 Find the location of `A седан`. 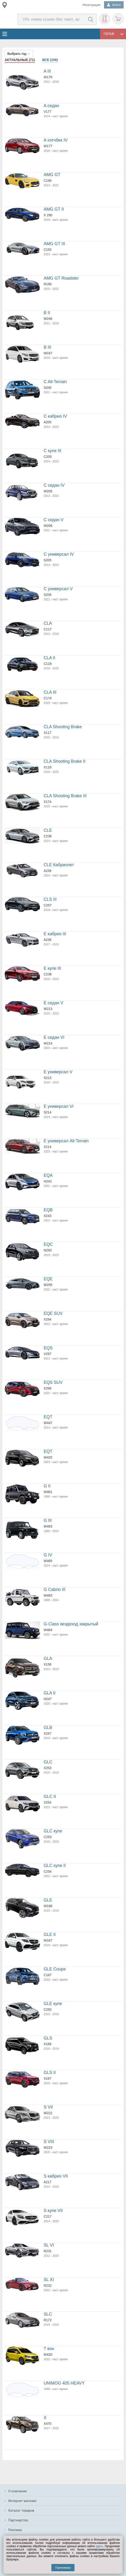

A седан is located at coordinates (51, 105).